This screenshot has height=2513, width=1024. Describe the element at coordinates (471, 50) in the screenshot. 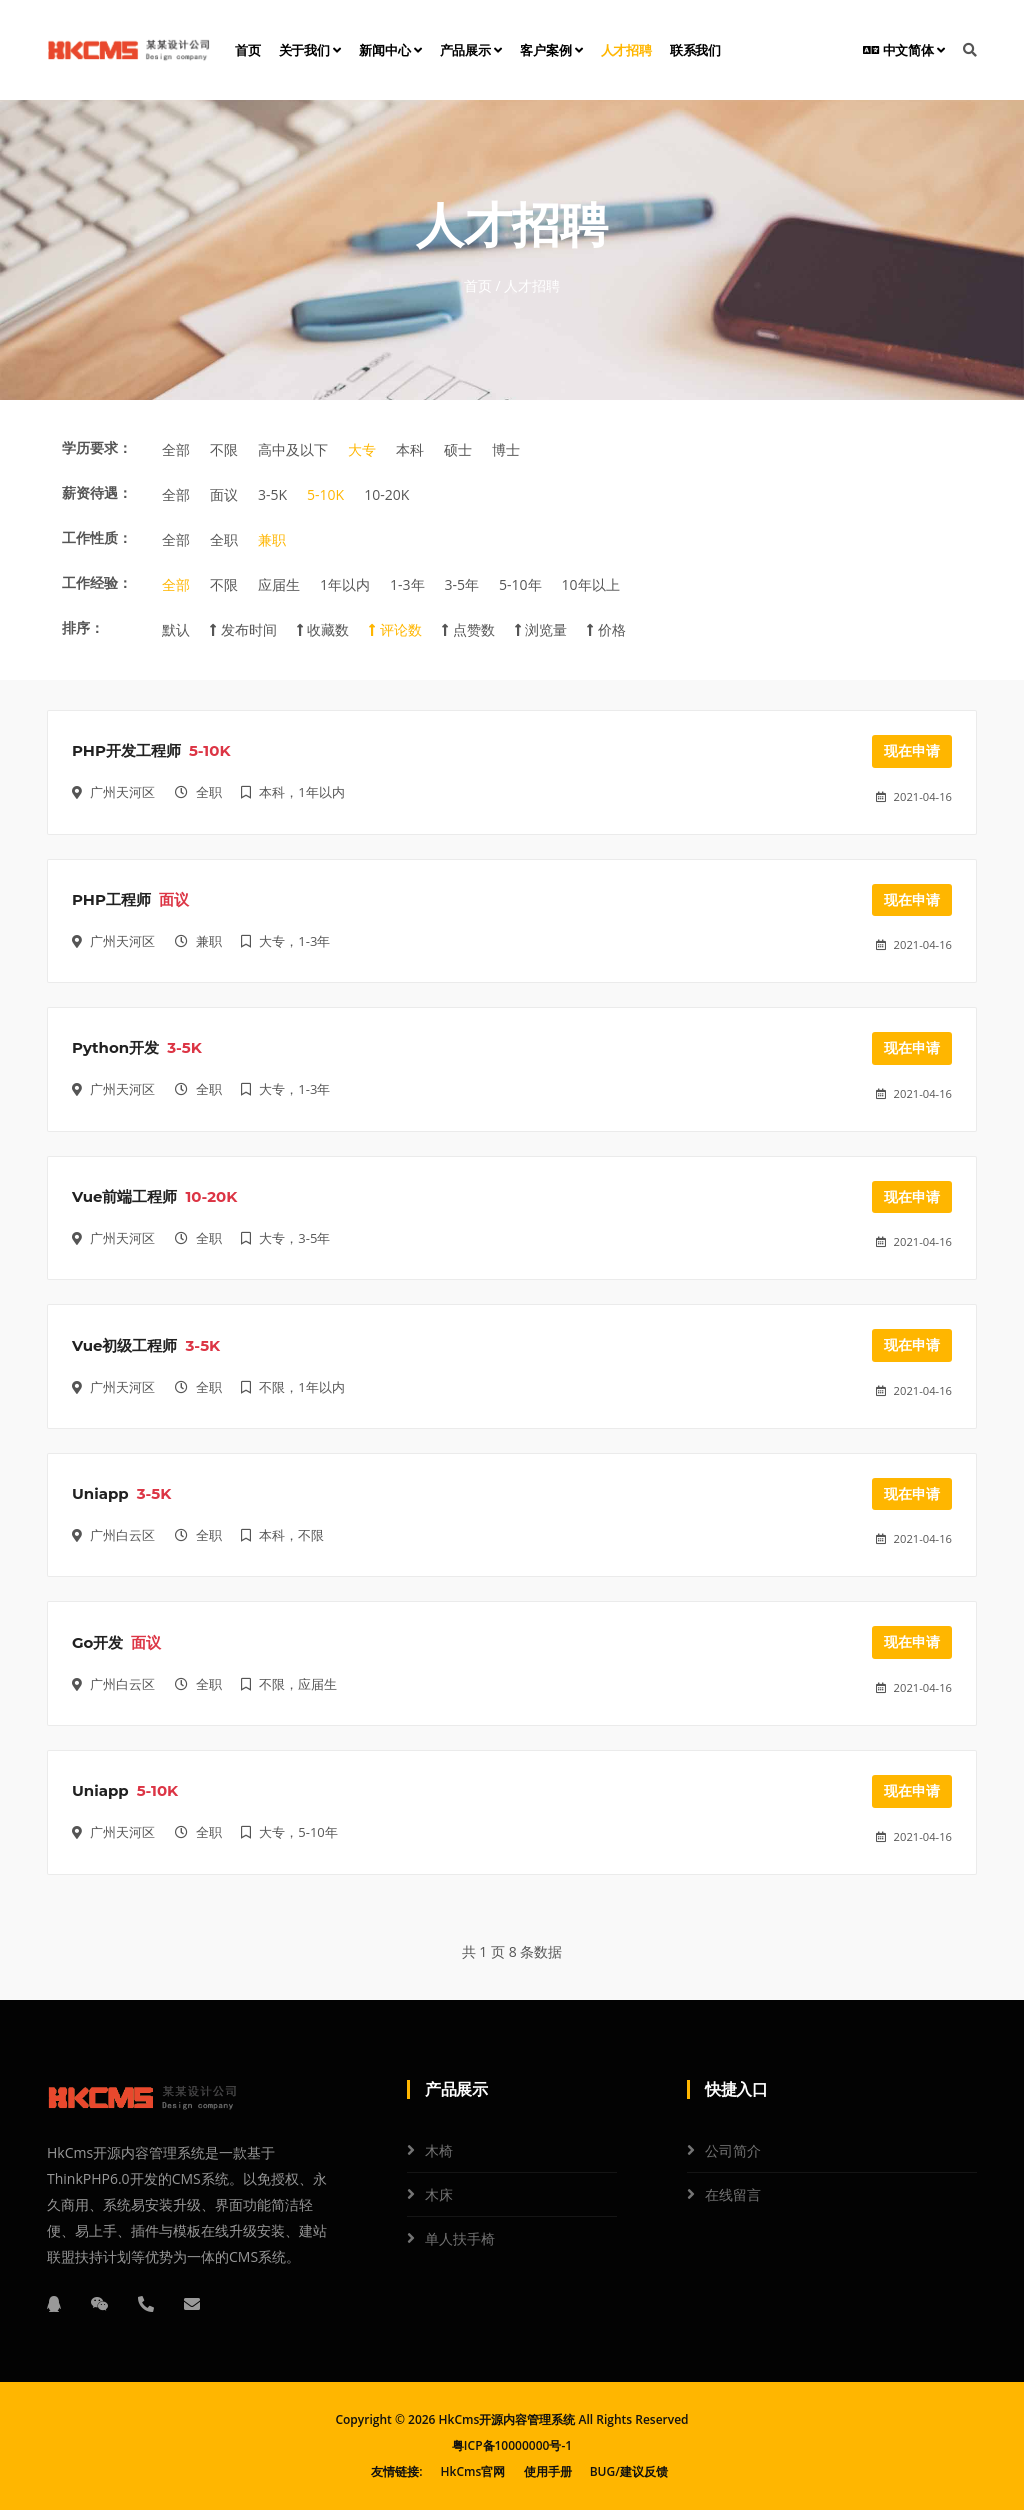

I see `产品展示` at that location.